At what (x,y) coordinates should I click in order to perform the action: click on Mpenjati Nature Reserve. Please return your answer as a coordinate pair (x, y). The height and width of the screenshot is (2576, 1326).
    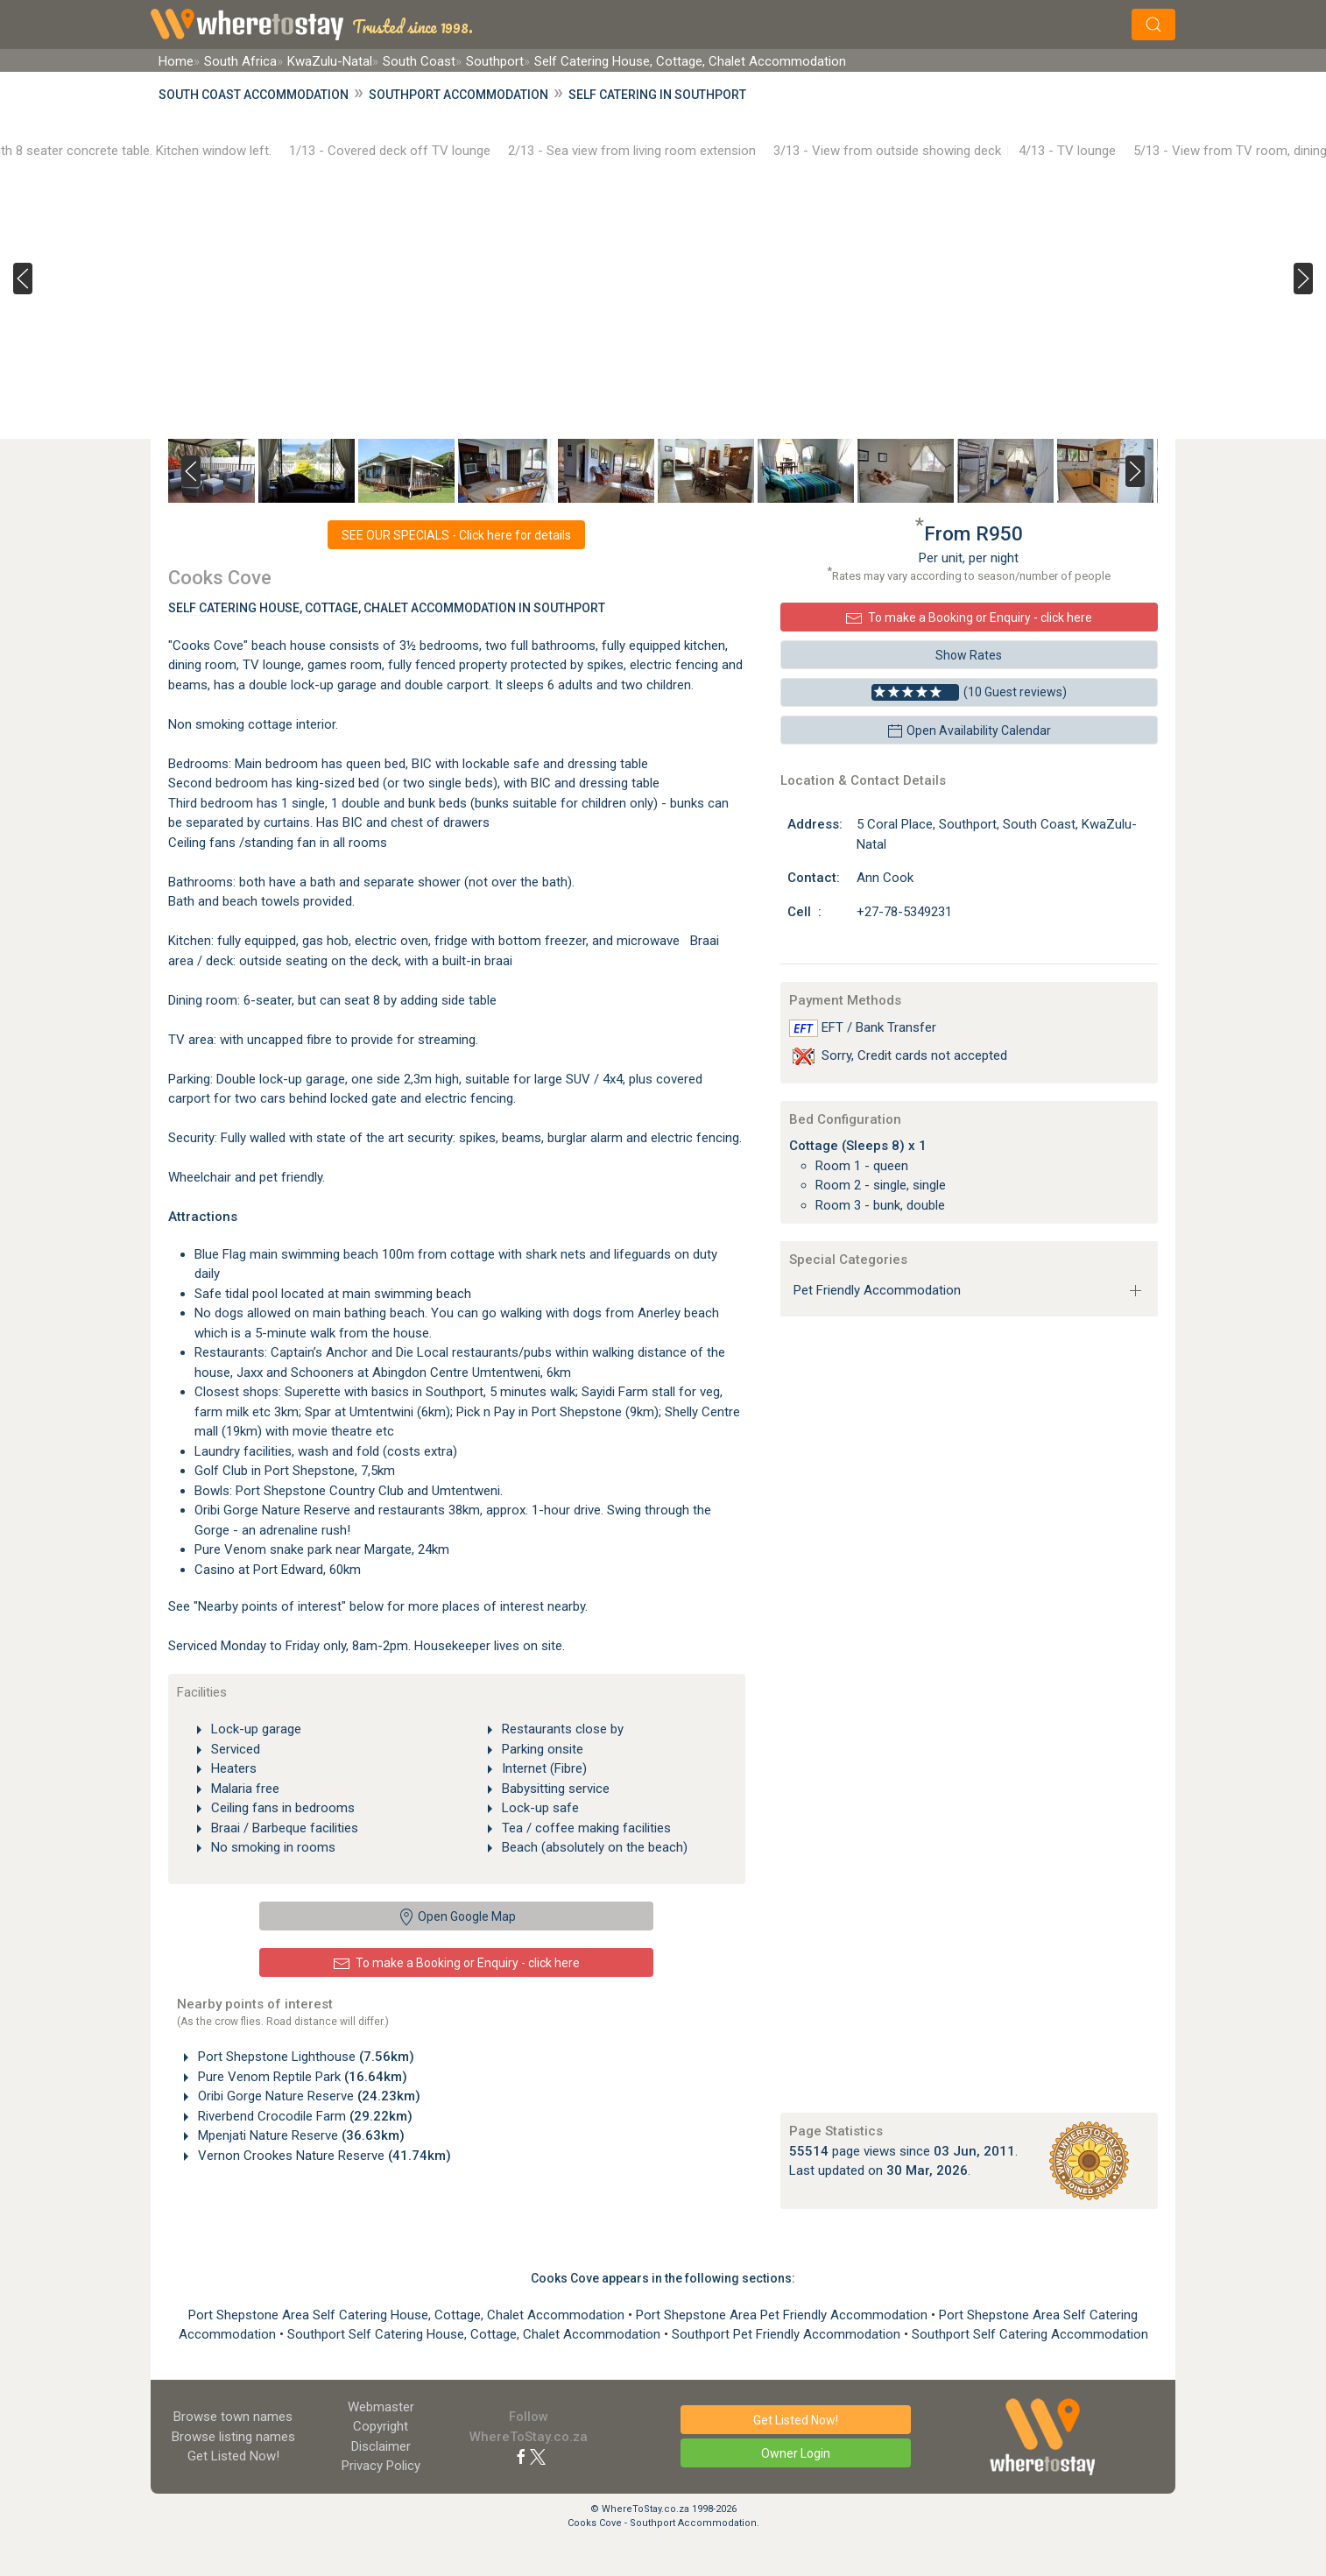
    Looking at the image, I should click on (299, 2135).